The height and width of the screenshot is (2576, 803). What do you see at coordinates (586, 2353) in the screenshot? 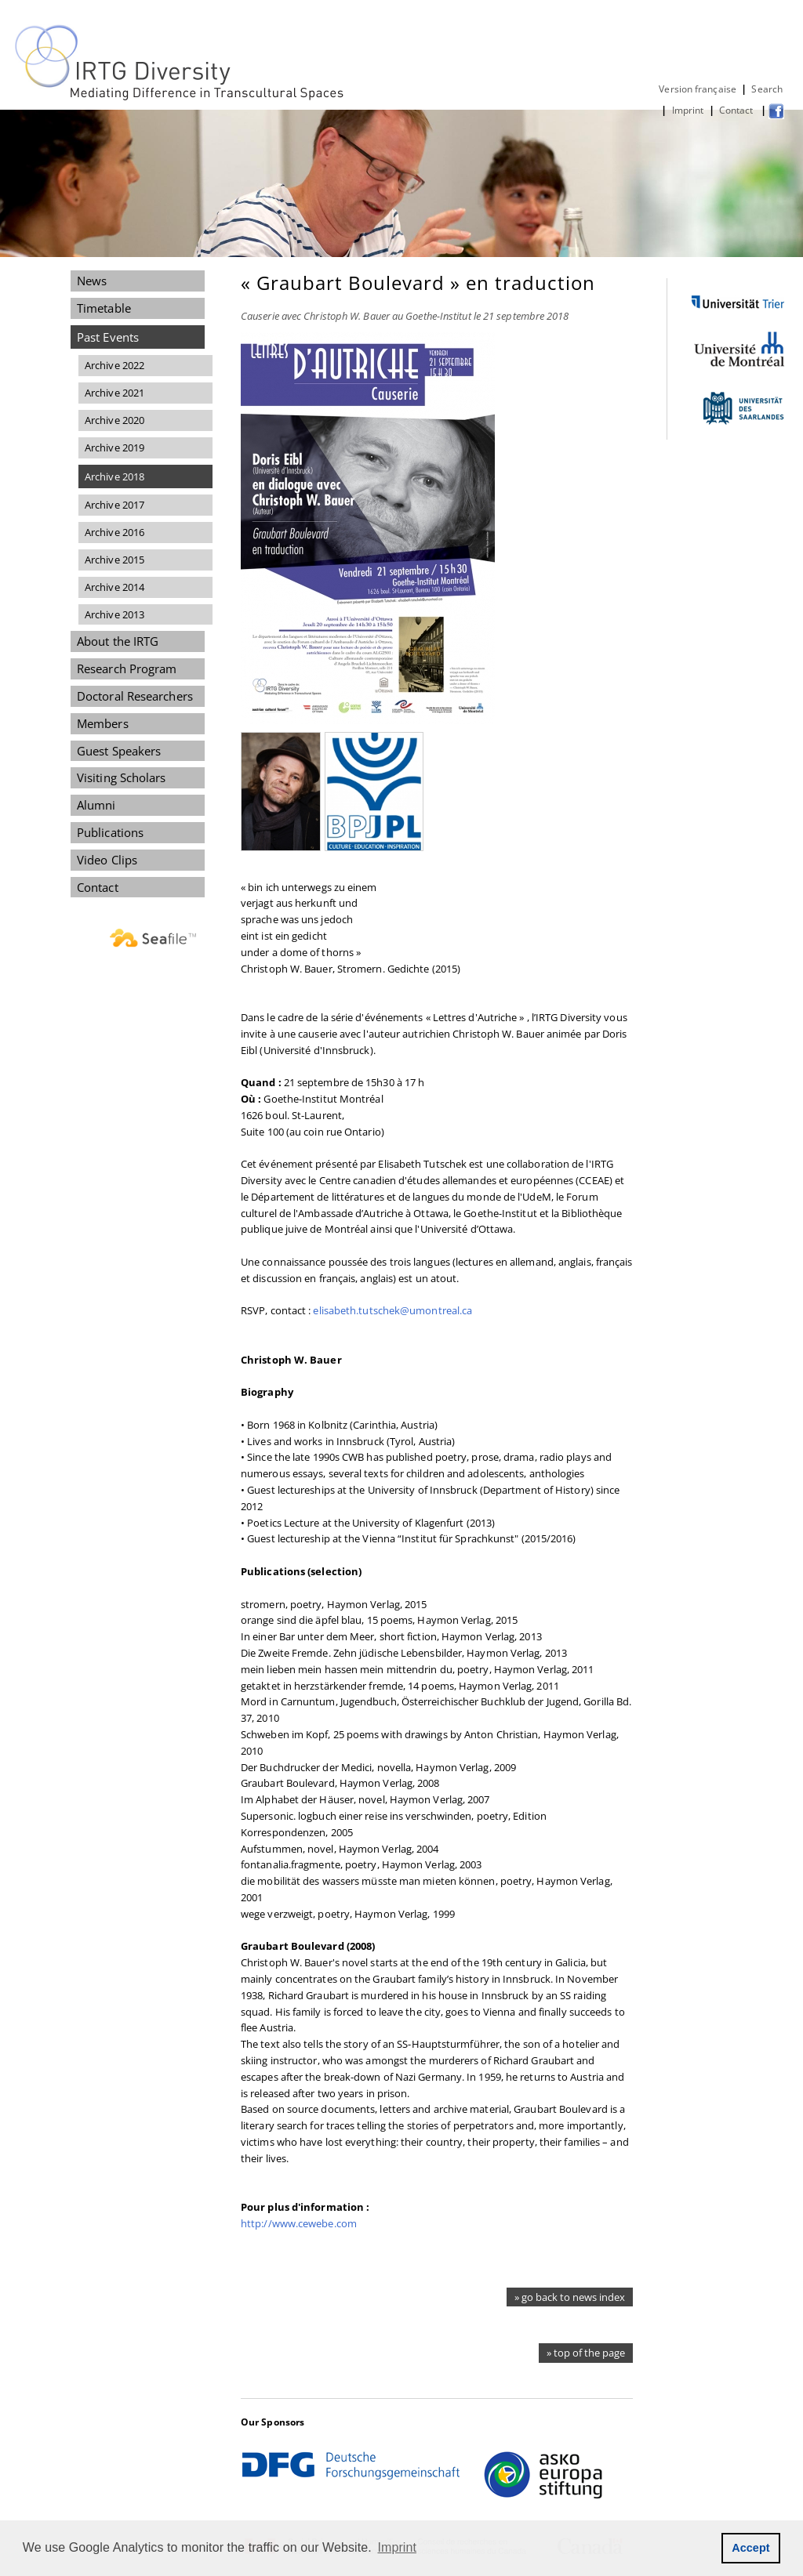
I see `» top of the page` at bounding box center [586, 2353].